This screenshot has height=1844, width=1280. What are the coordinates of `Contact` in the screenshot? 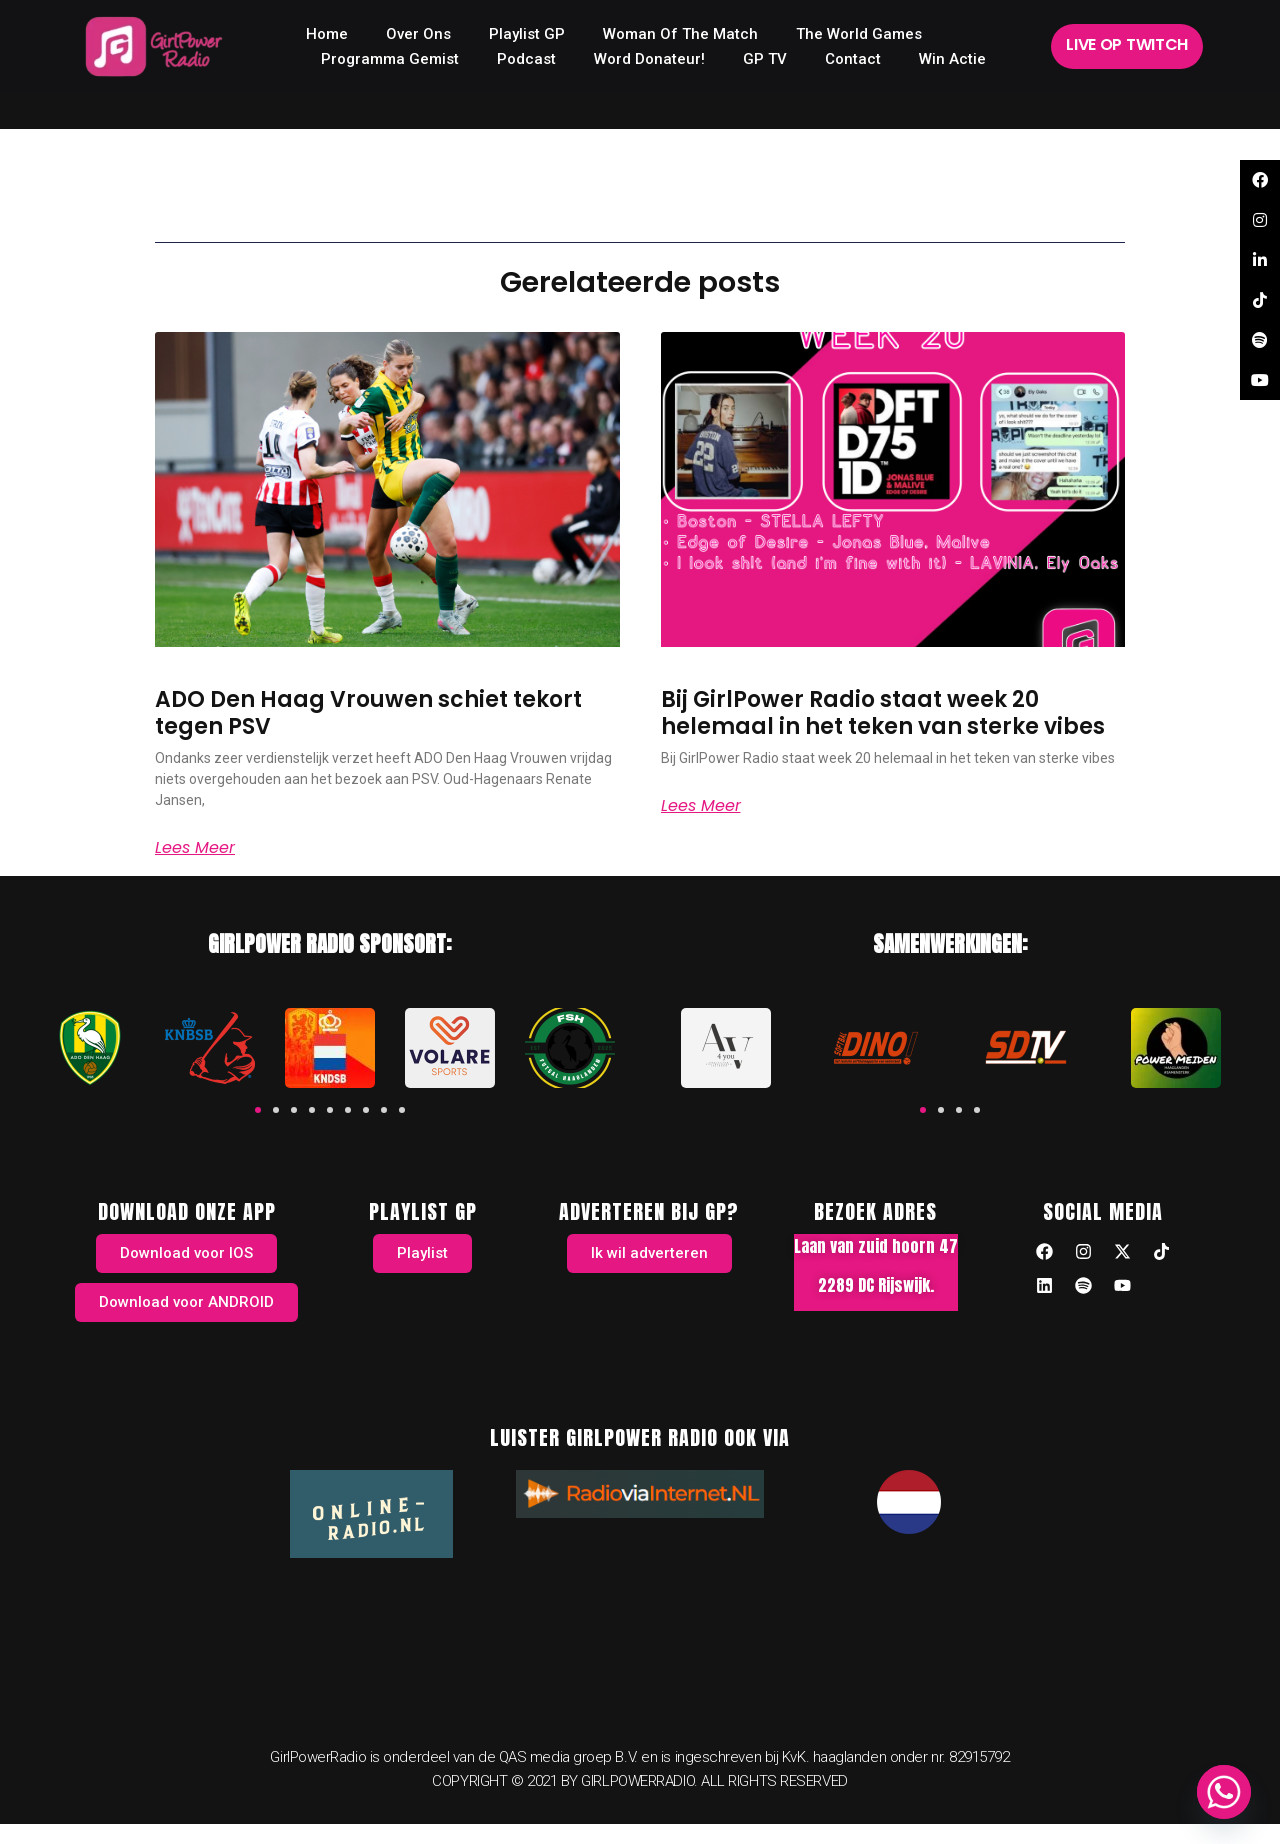 It's located at (853, 59).